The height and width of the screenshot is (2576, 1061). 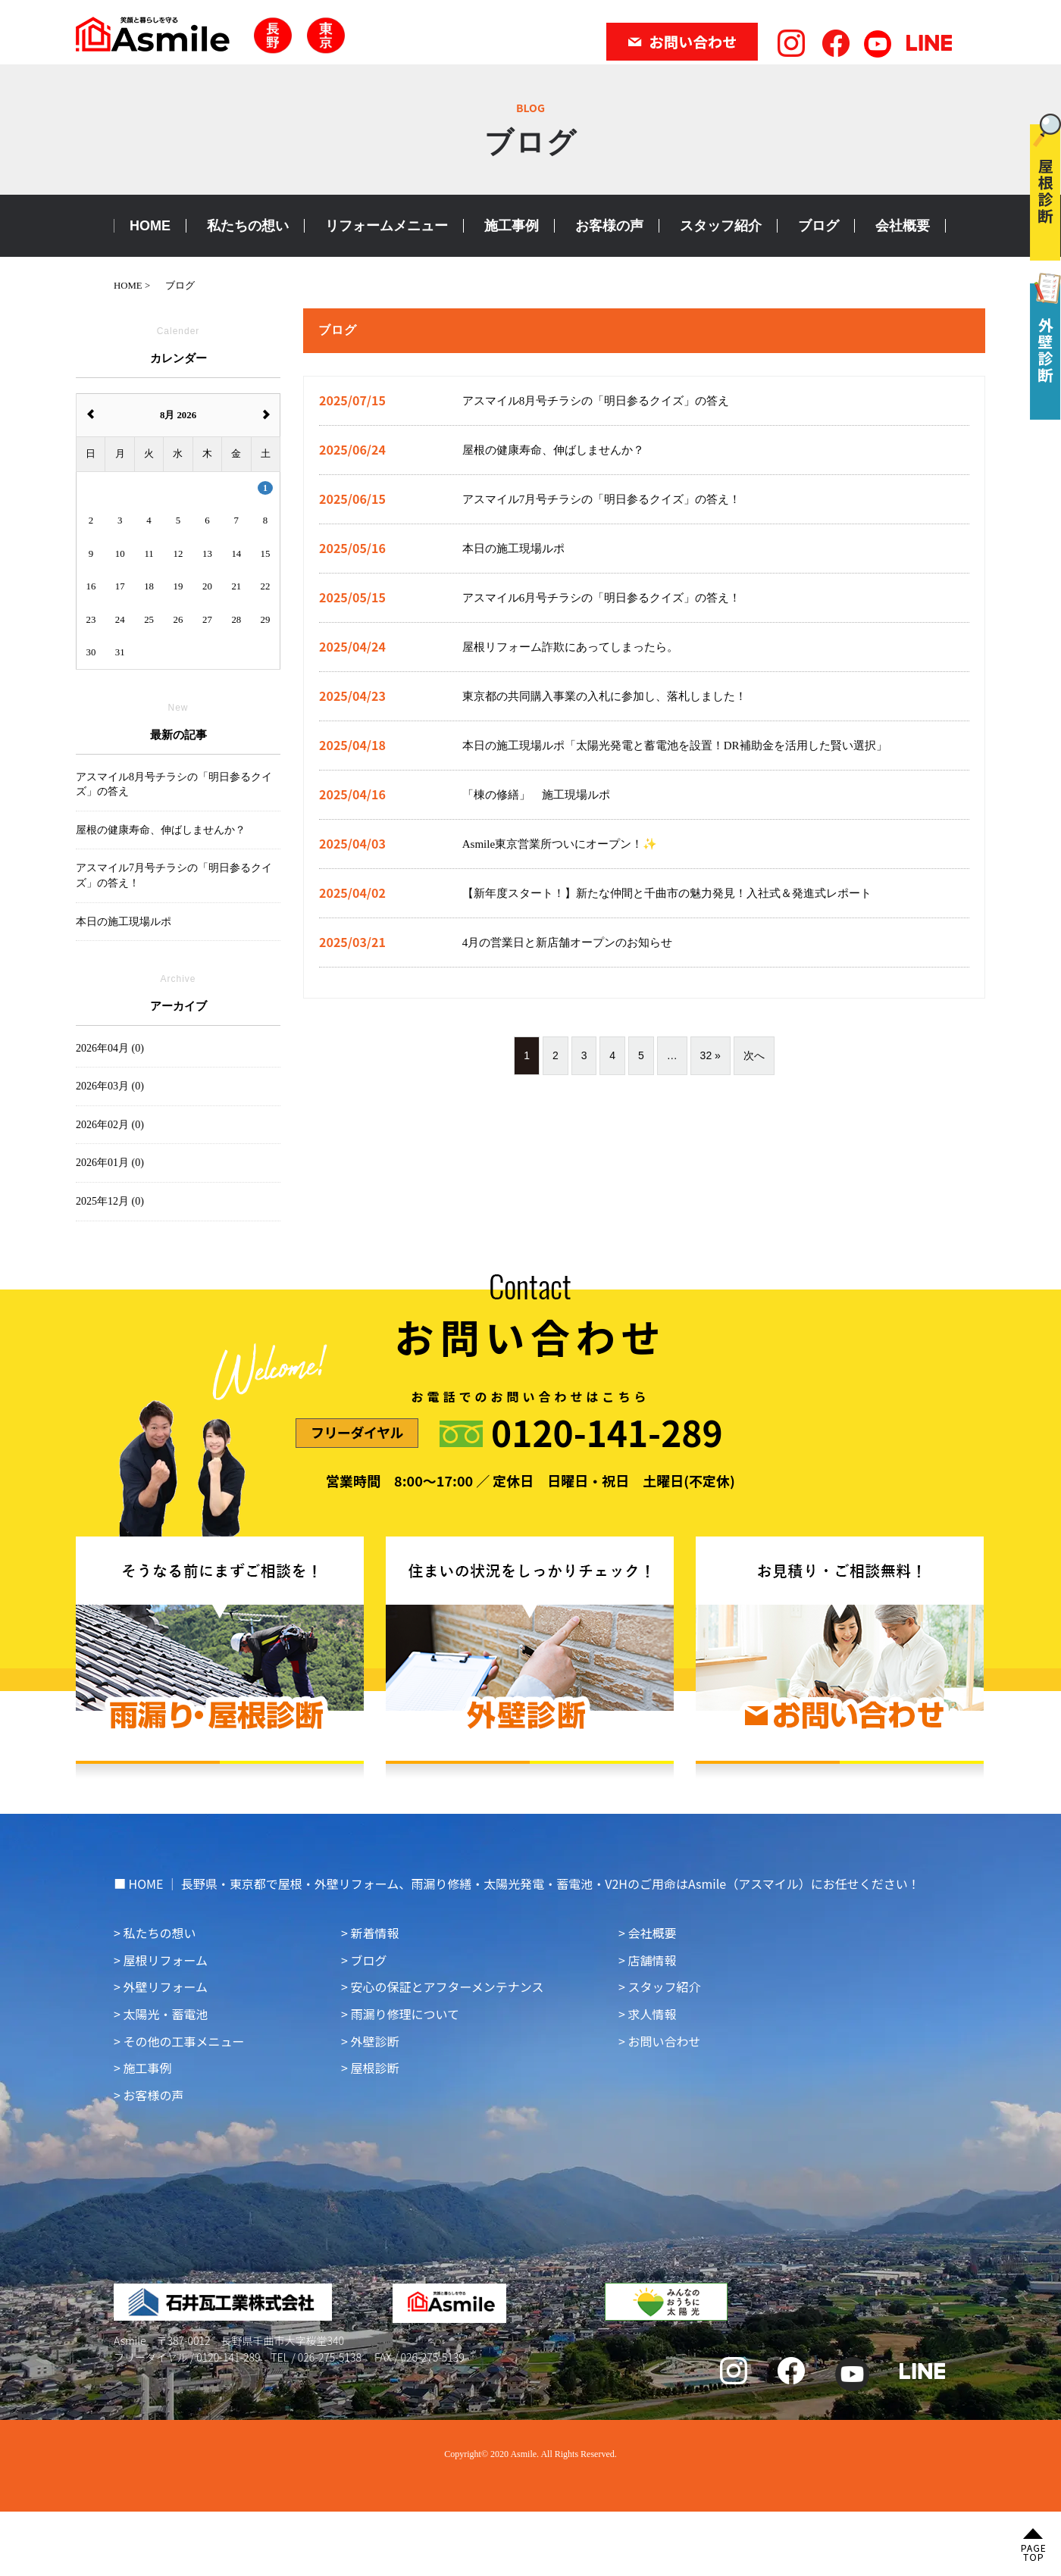 What do you see at coordinates (110, 1162) in the screenshot?
I see `2026年01月 (0)` at bounding box center [110, 1162].